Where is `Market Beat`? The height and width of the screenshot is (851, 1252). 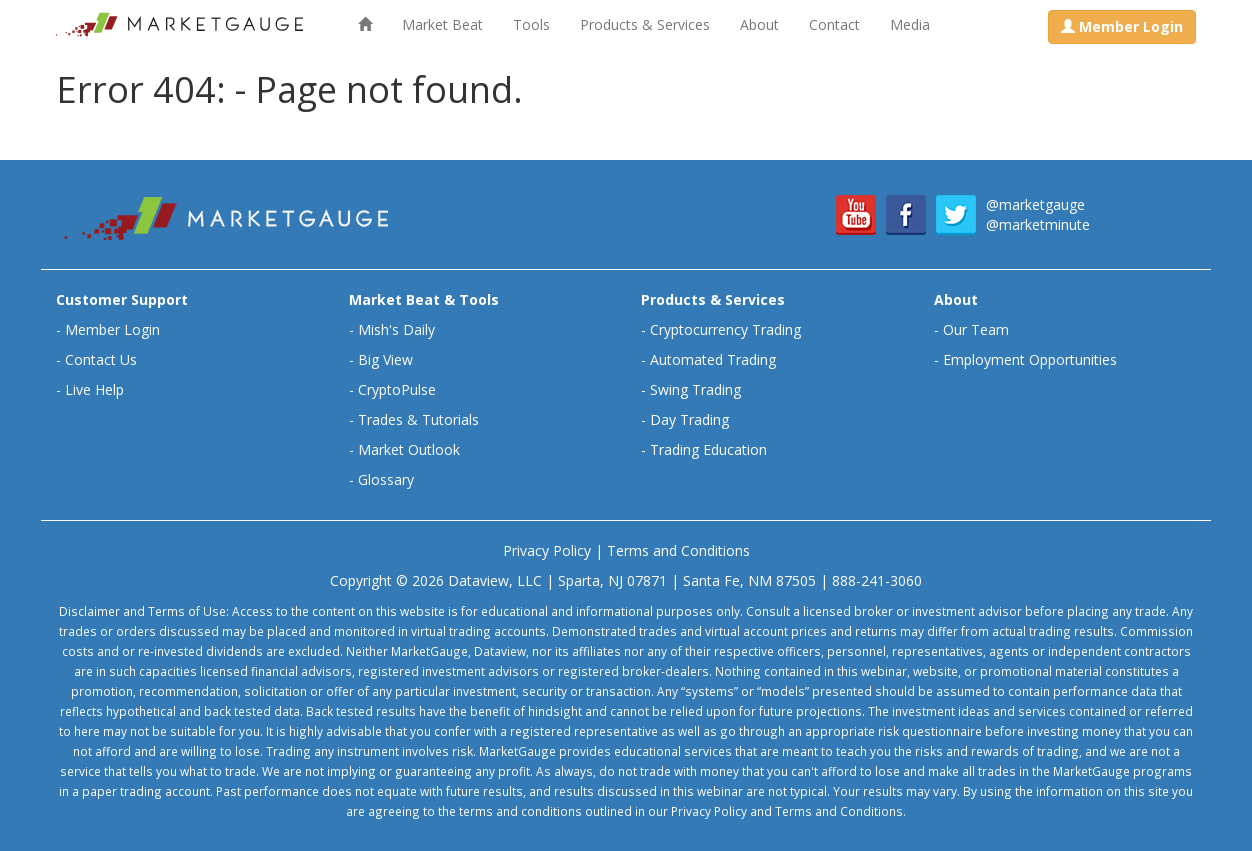
Market Beat is located at coordinates (442, 24).